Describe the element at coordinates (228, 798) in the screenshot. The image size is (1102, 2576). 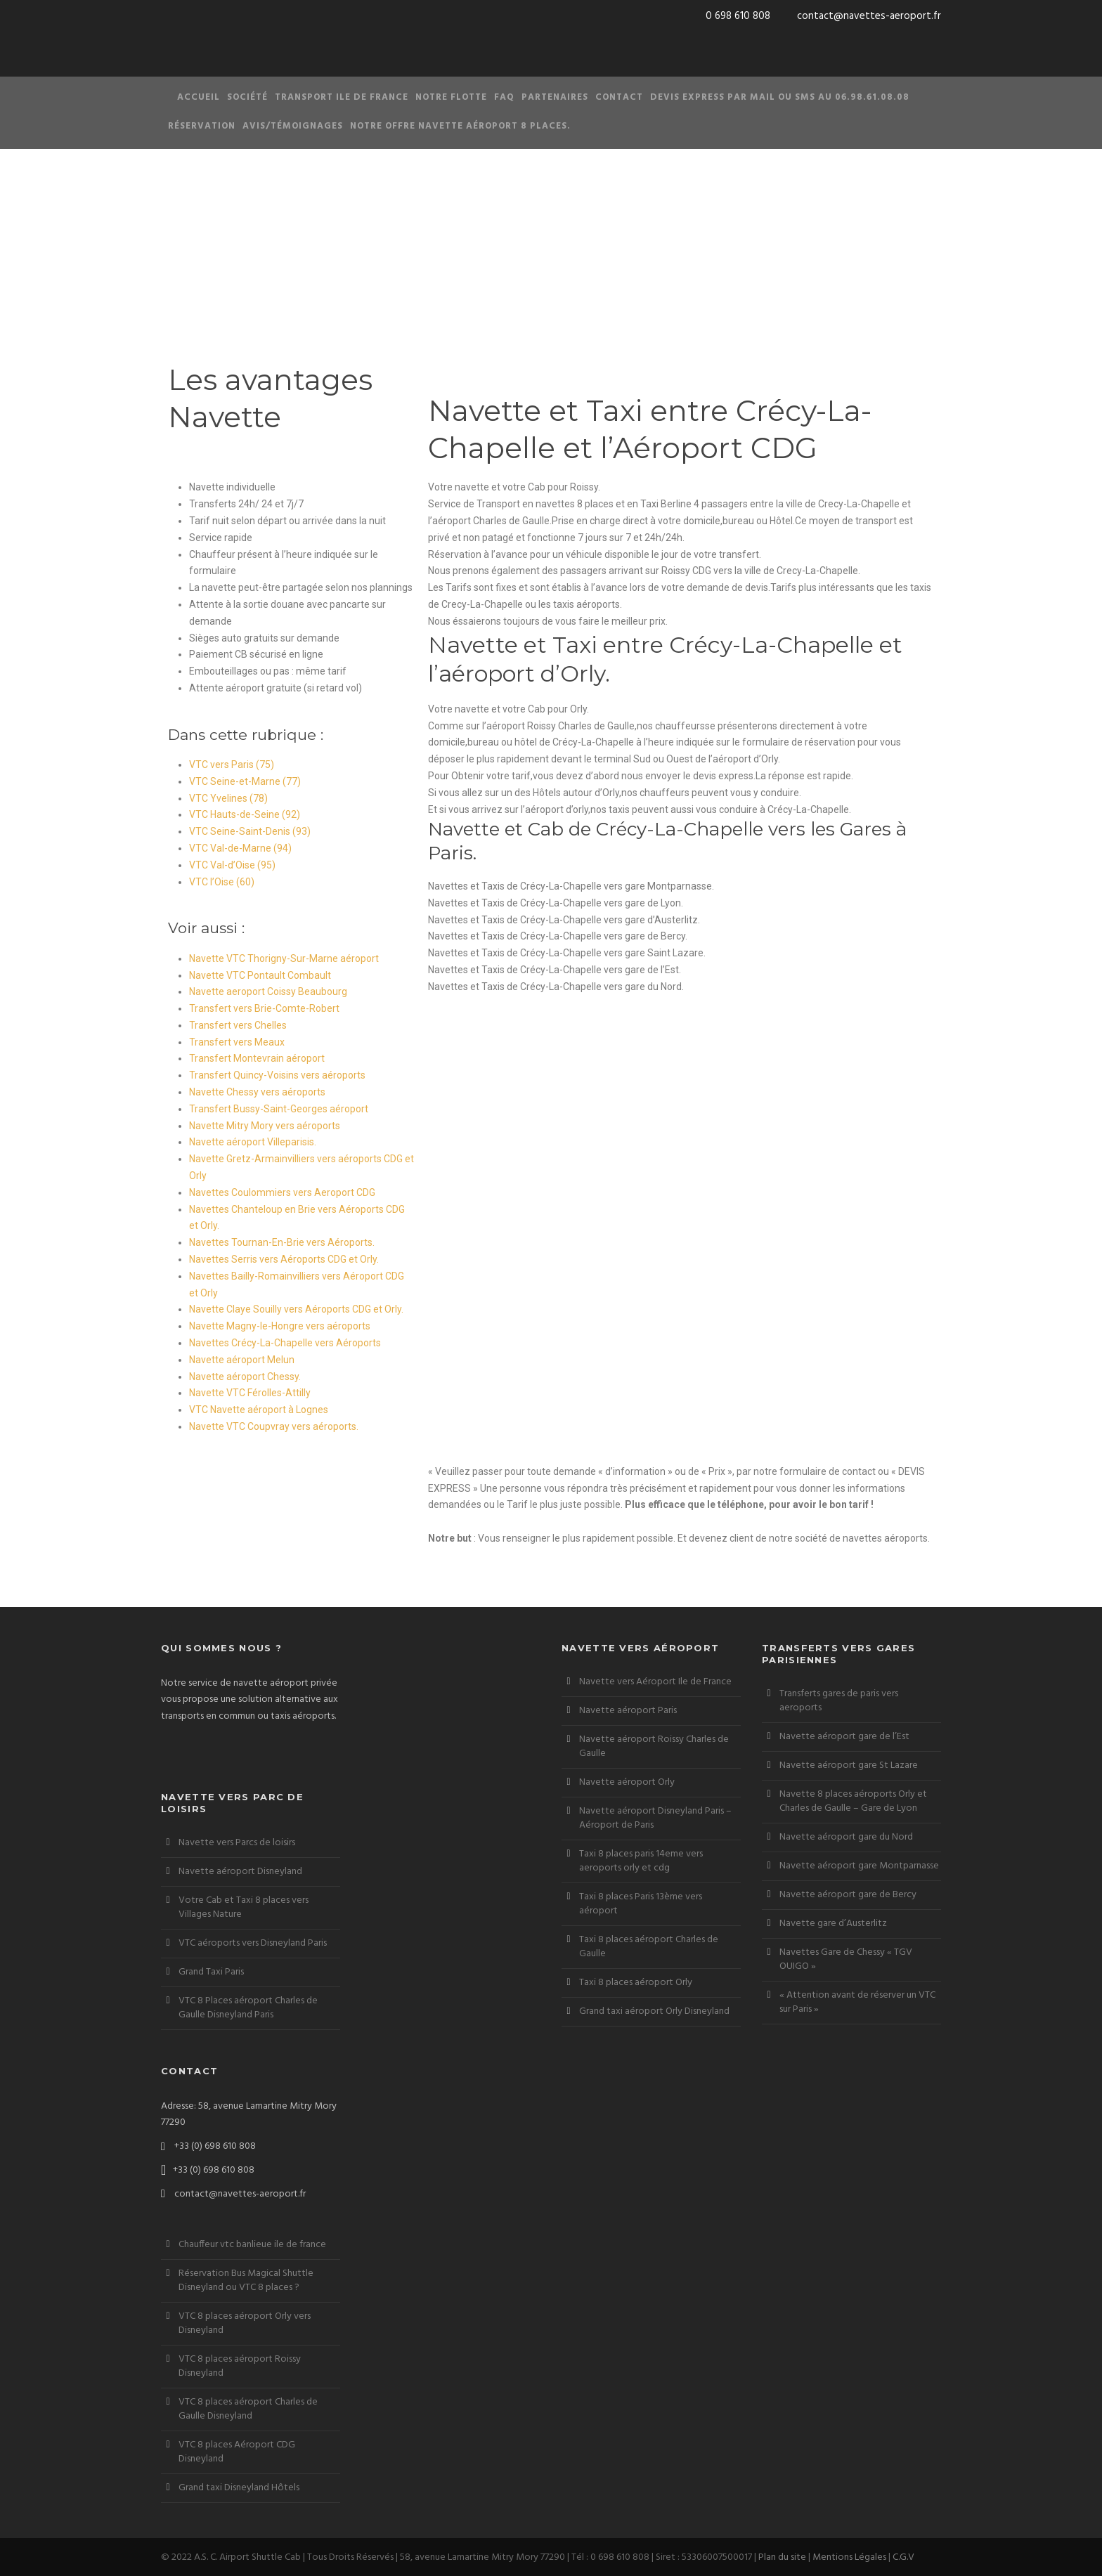
I see `VTC Yvelines (78)` at that location.